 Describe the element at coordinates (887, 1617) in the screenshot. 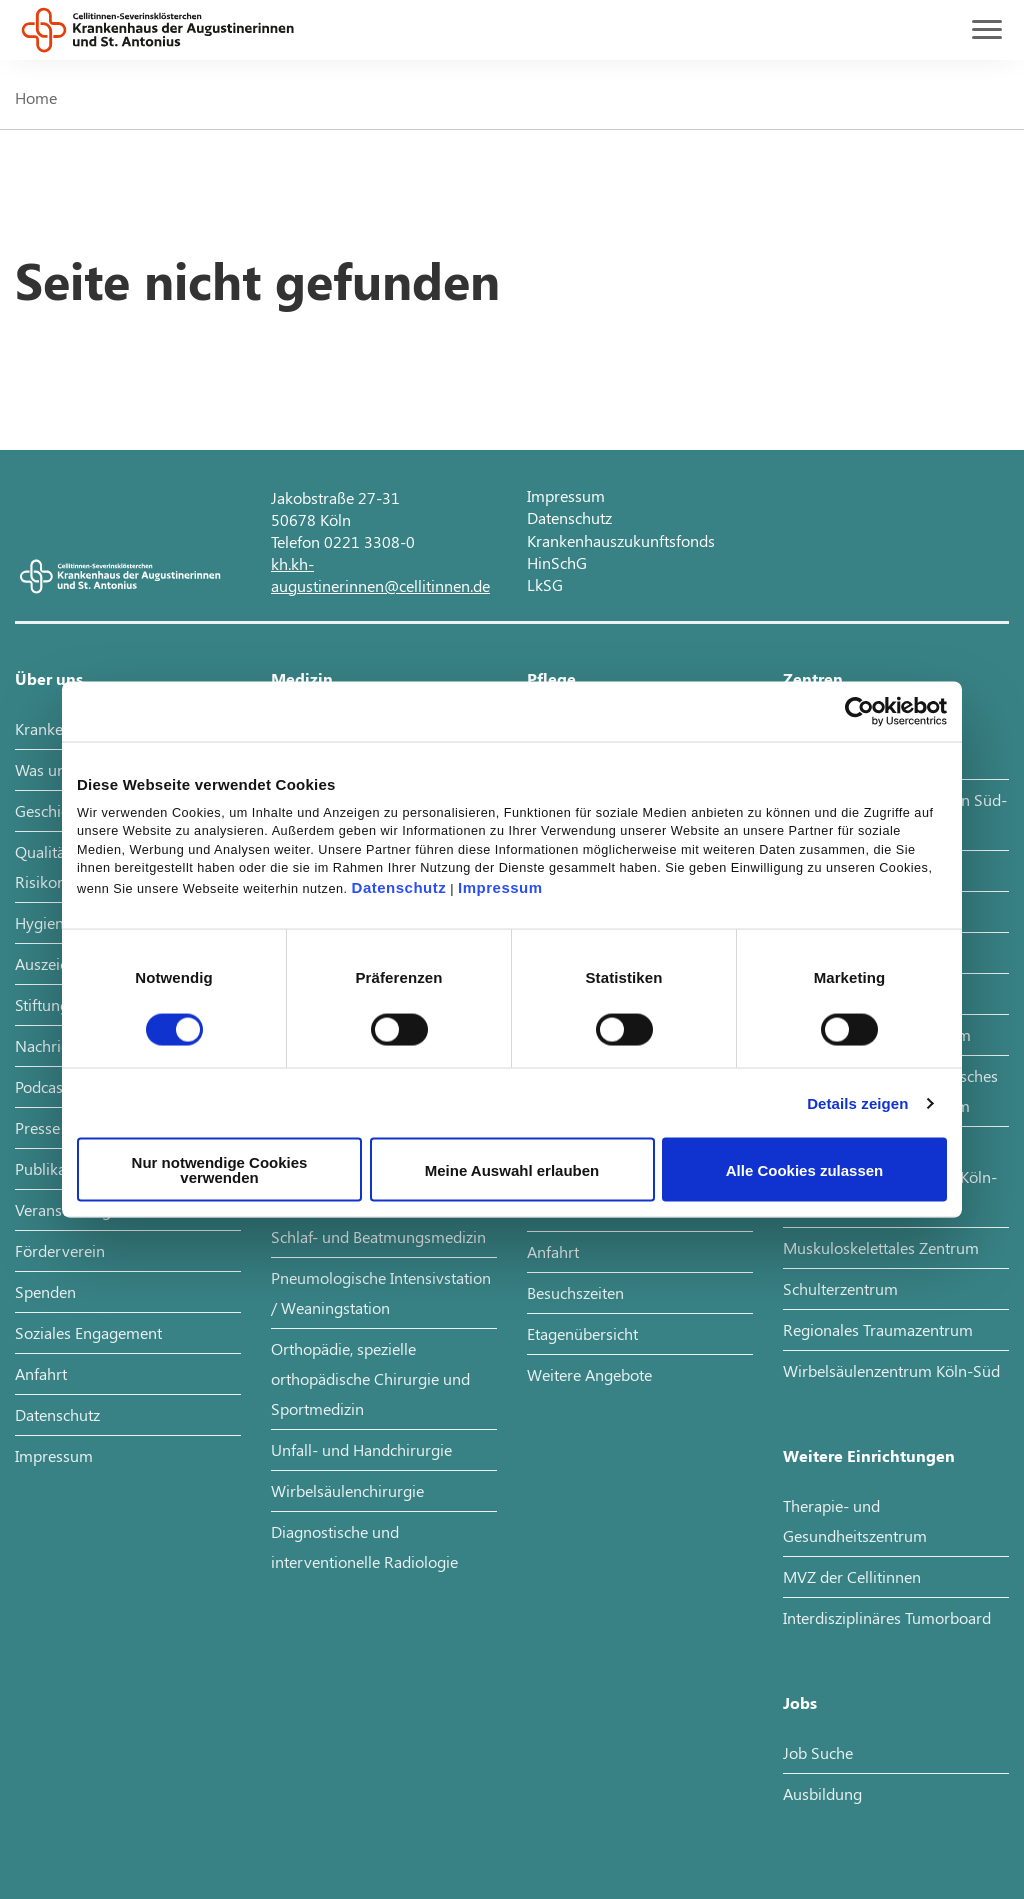

I see `Interdisziplinäres Tumorboard` at that location.